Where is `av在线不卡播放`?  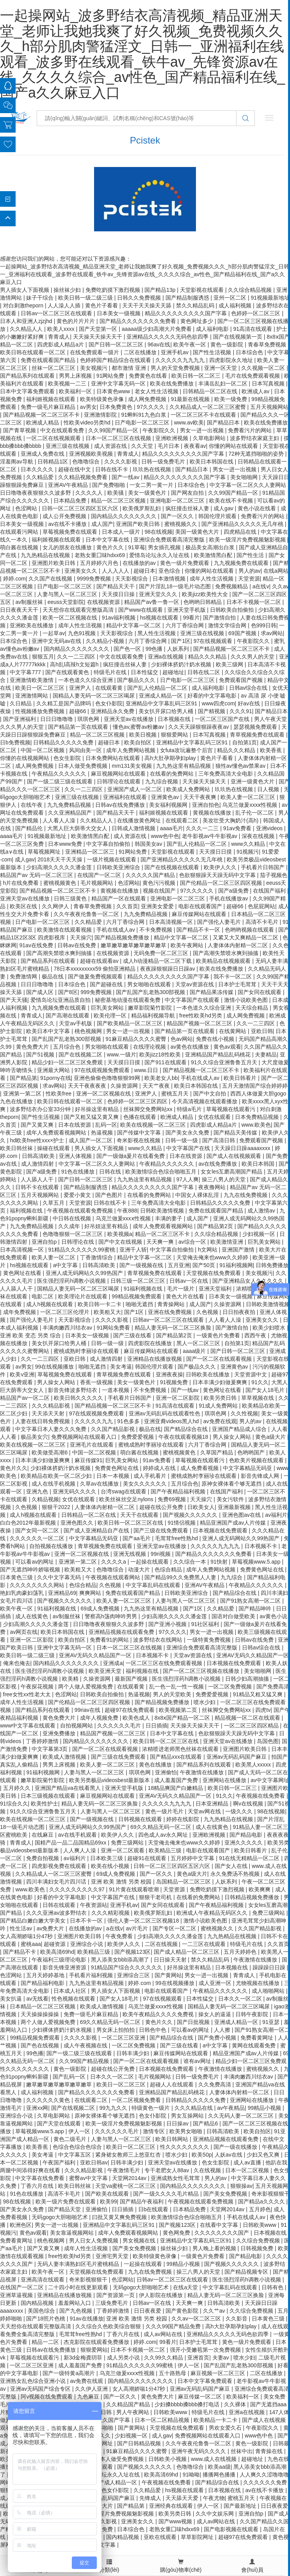
av在线不卡播放 is located at coordinates (68, 524).